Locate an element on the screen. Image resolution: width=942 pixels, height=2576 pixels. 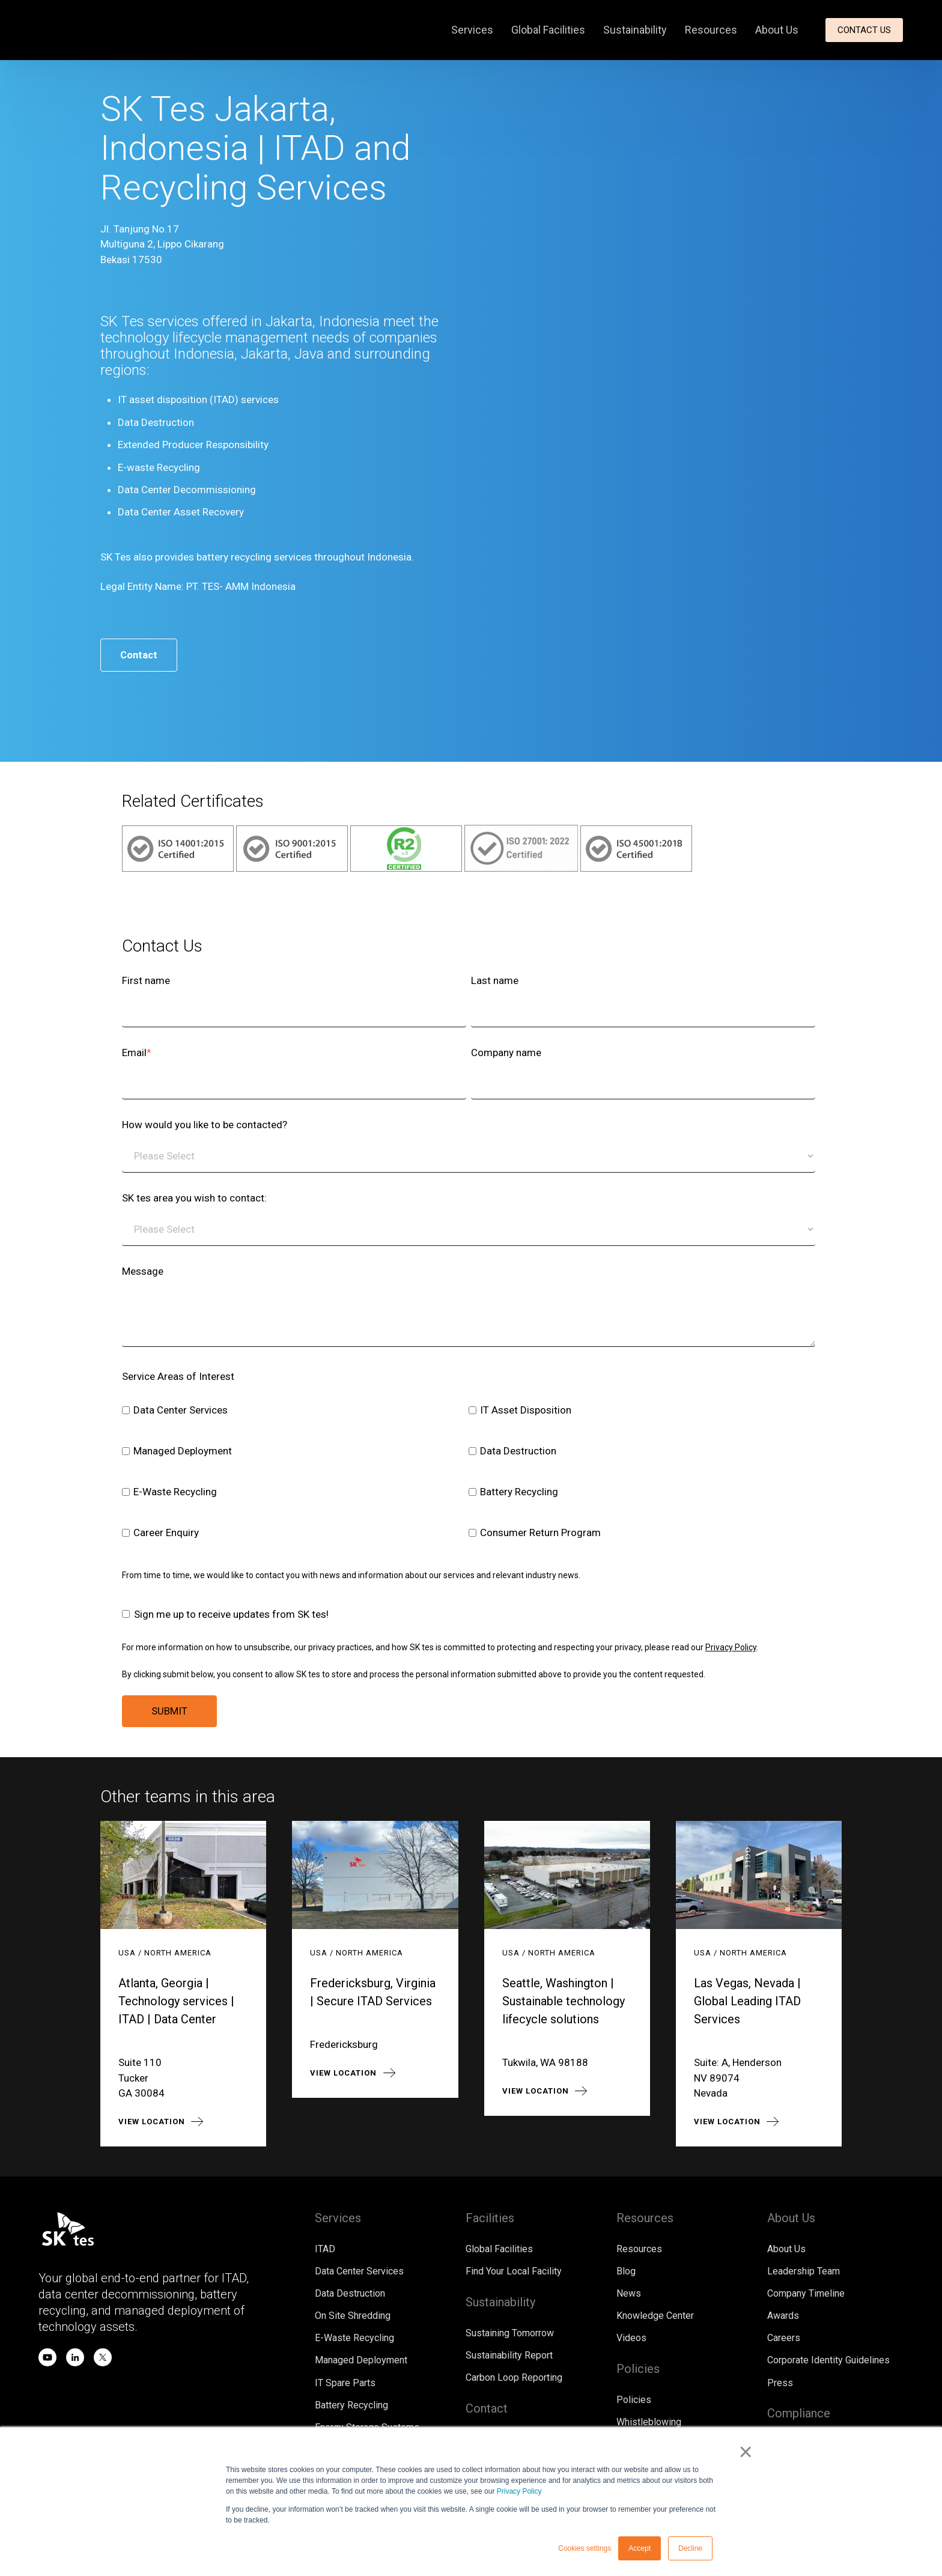
[checkbox] is located at coordinates (468, 1473).